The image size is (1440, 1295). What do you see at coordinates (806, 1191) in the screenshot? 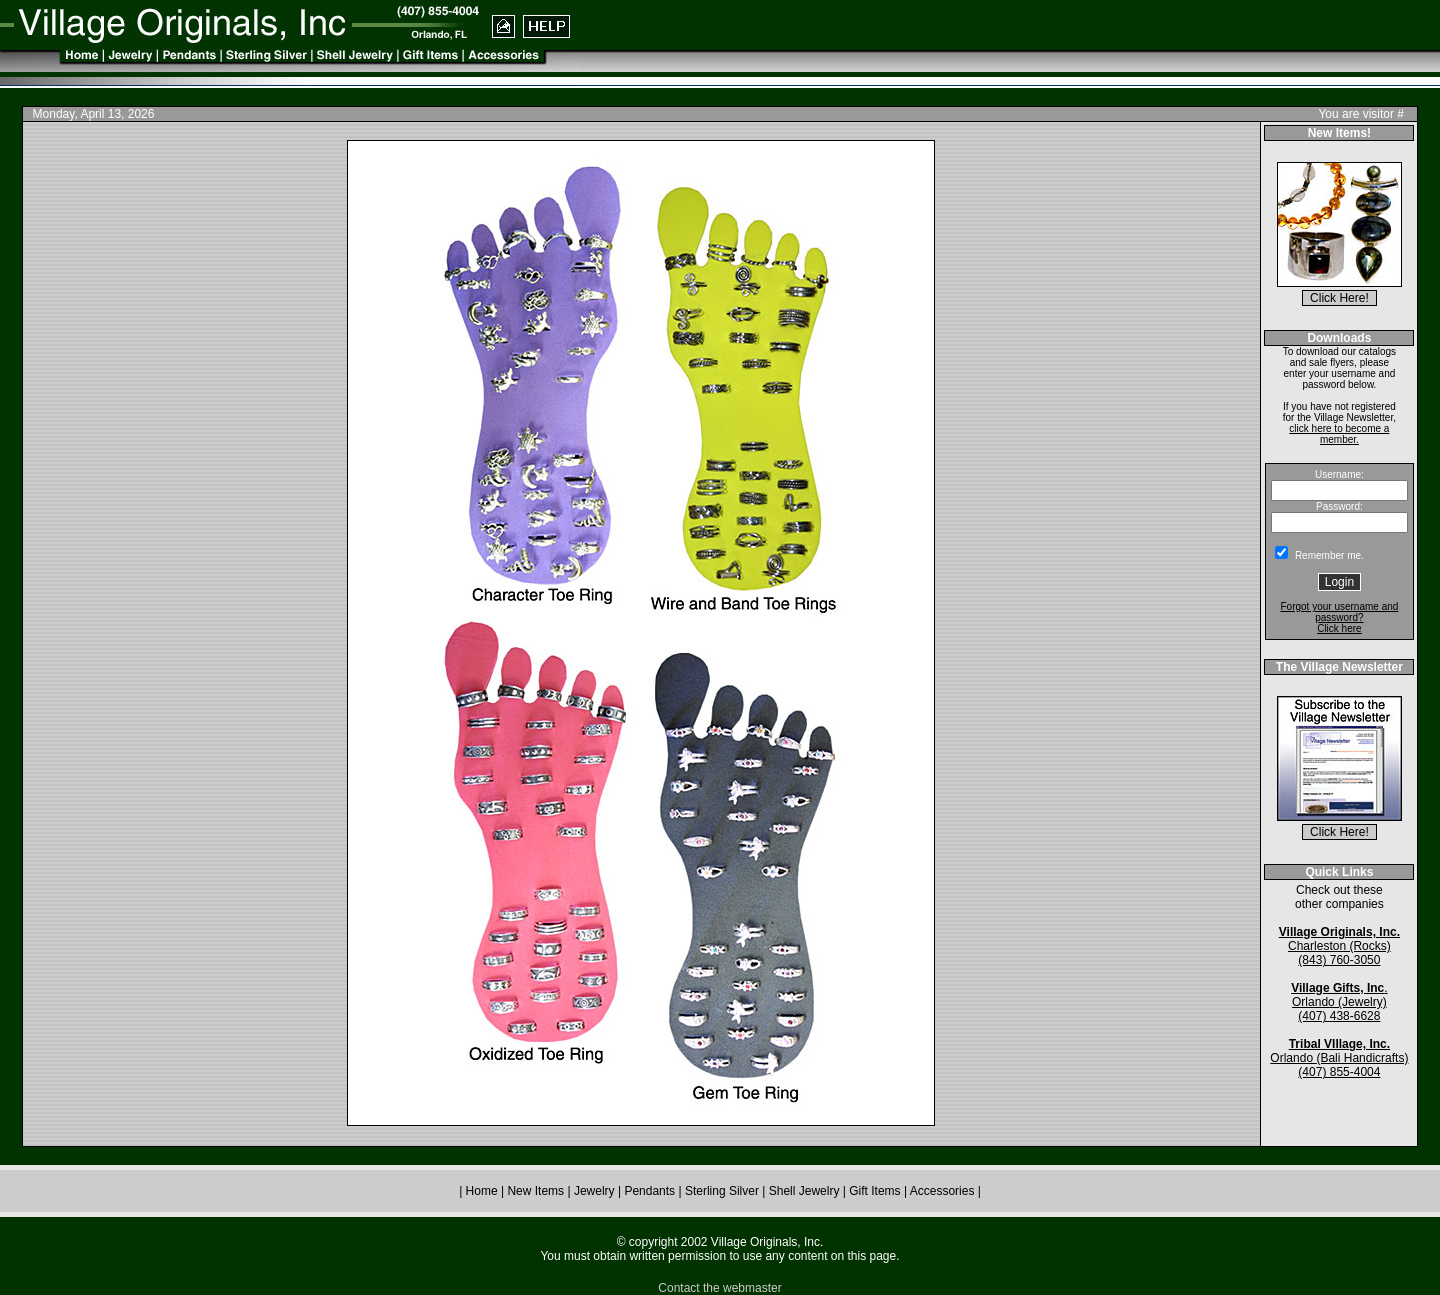
I see `Shell Jewelry` at bounding box center [806, 1191].